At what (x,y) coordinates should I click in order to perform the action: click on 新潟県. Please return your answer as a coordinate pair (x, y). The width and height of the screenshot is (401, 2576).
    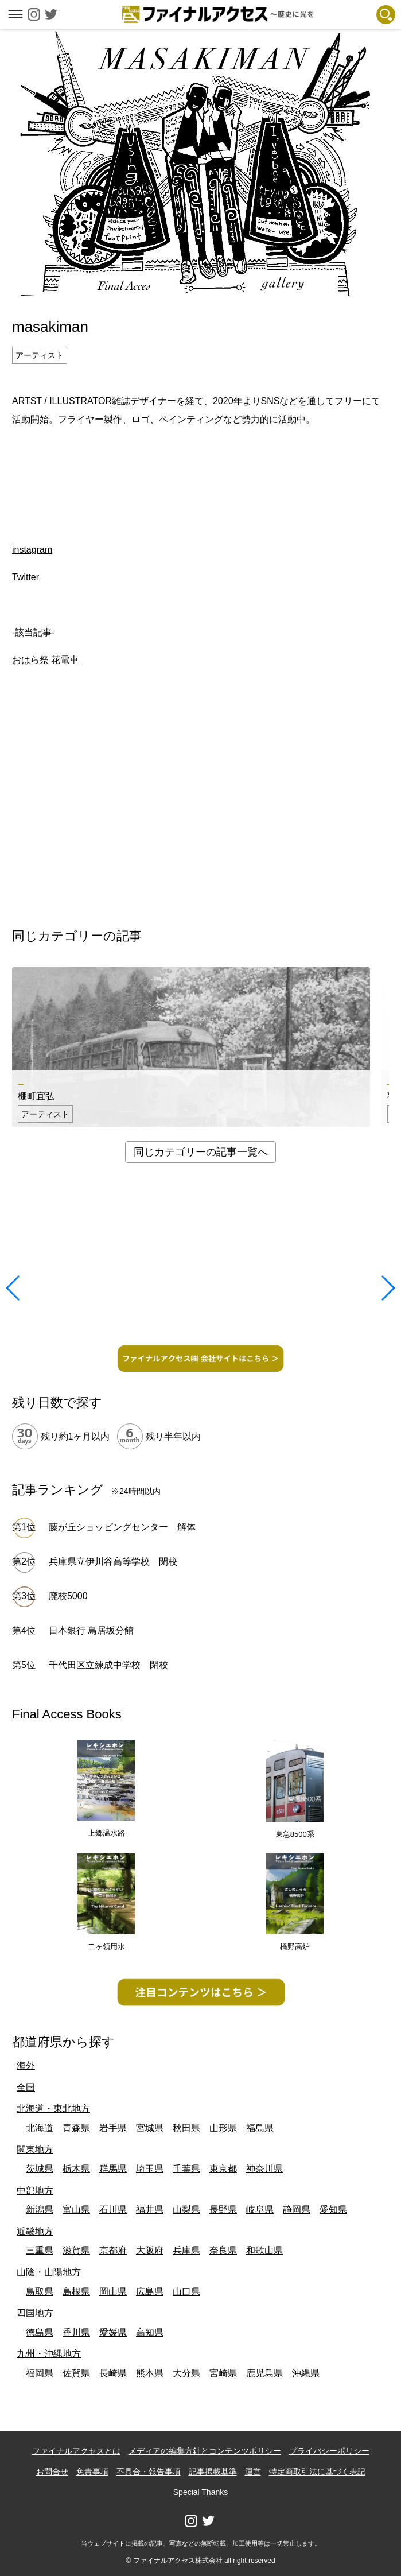
    Looking at the image, I should click on (39, 2209).